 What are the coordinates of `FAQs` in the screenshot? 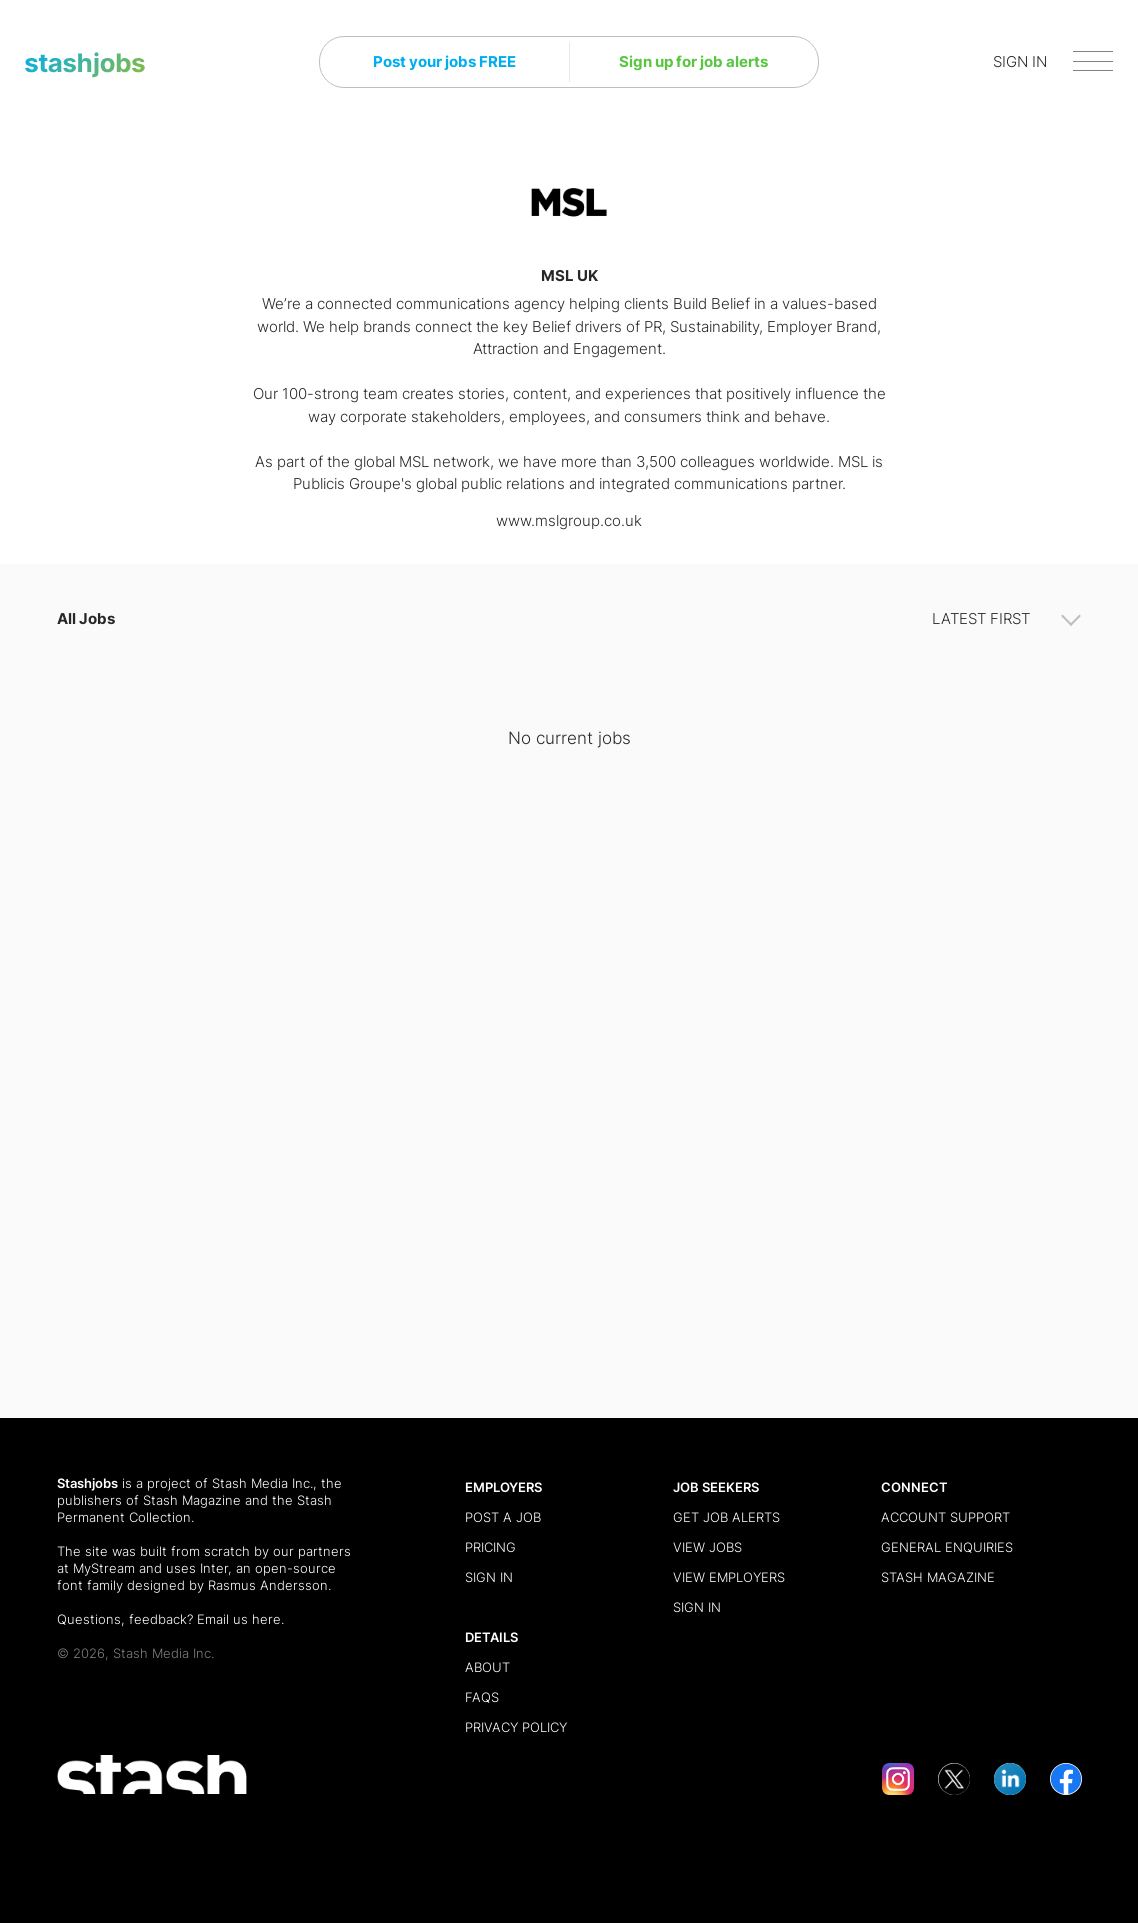 It's located at (482, 1697).